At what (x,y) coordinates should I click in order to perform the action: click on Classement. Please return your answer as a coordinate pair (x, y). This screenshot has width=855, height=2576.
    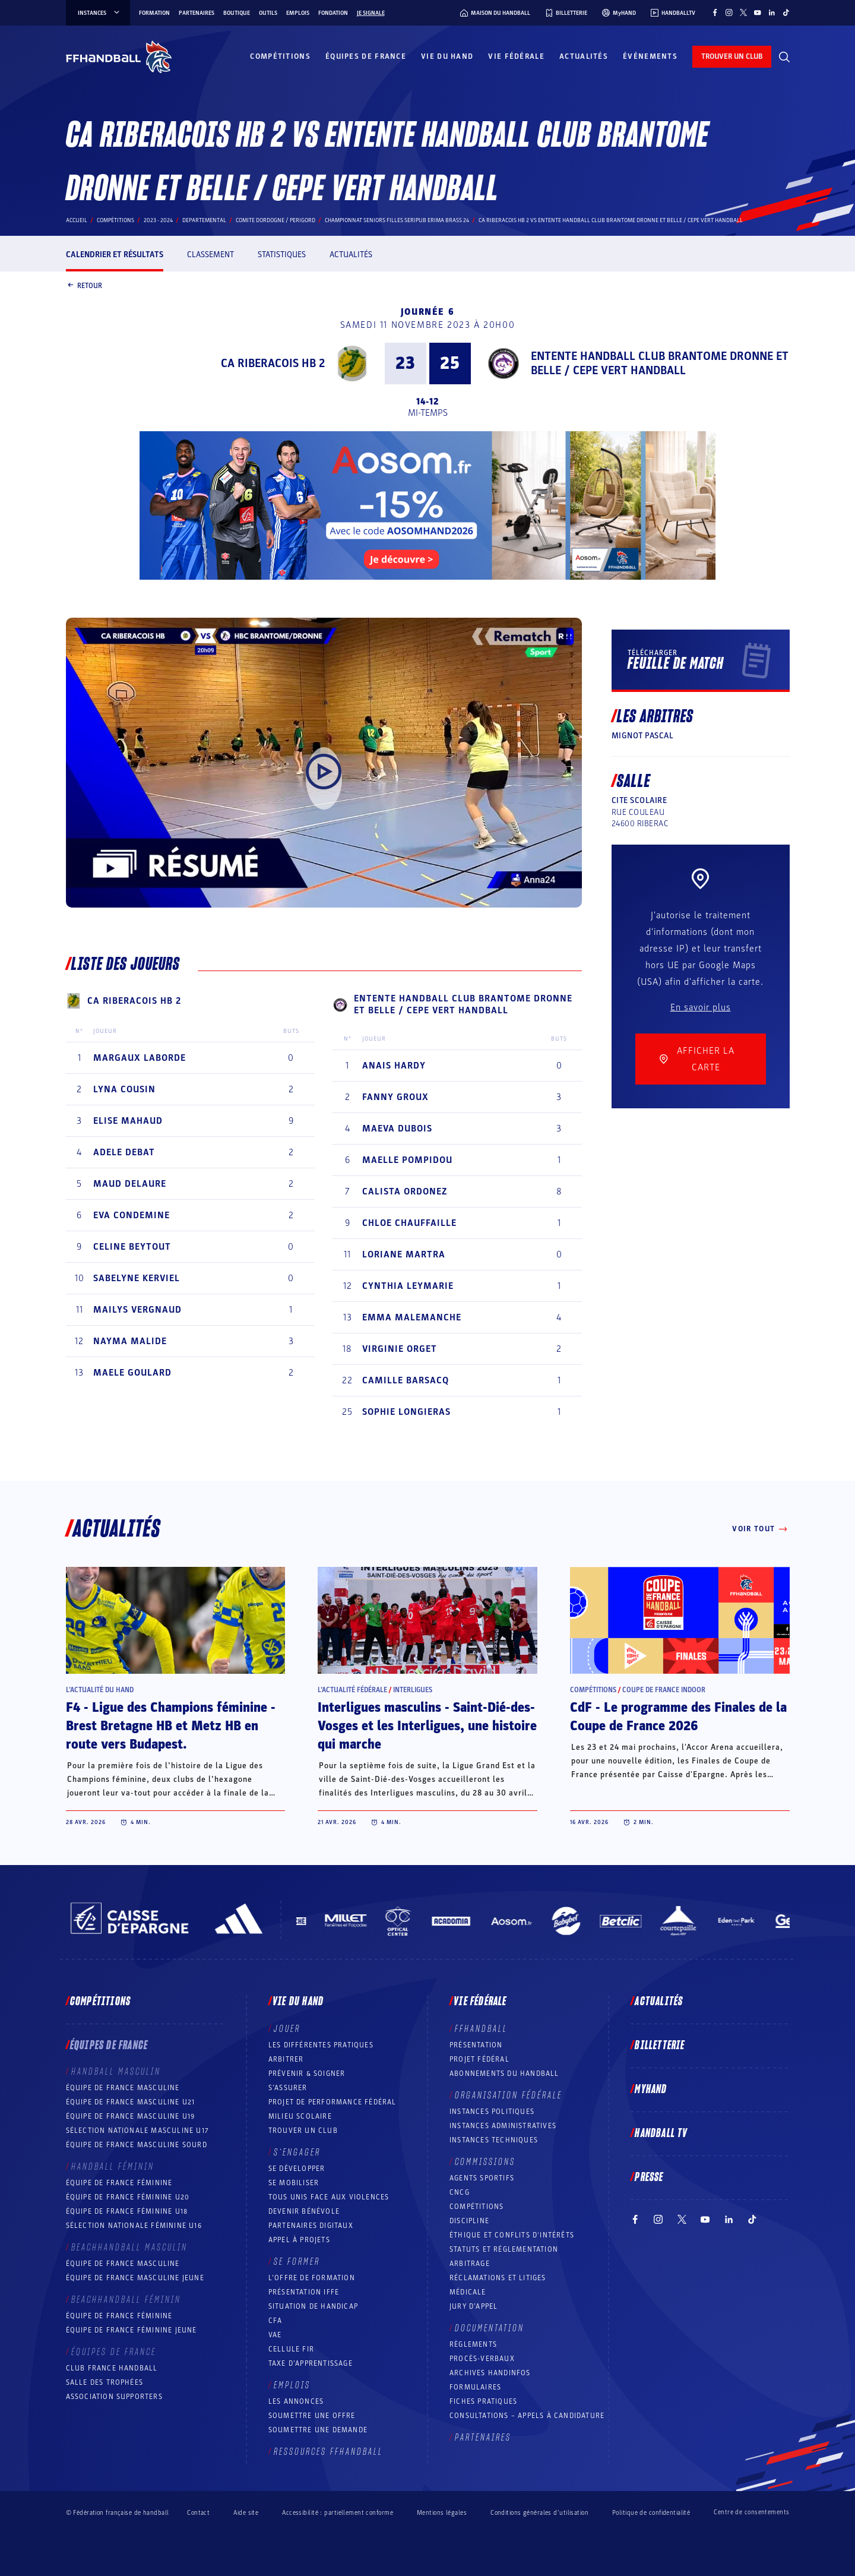
    Looking at the image, I should click on (210, 254).